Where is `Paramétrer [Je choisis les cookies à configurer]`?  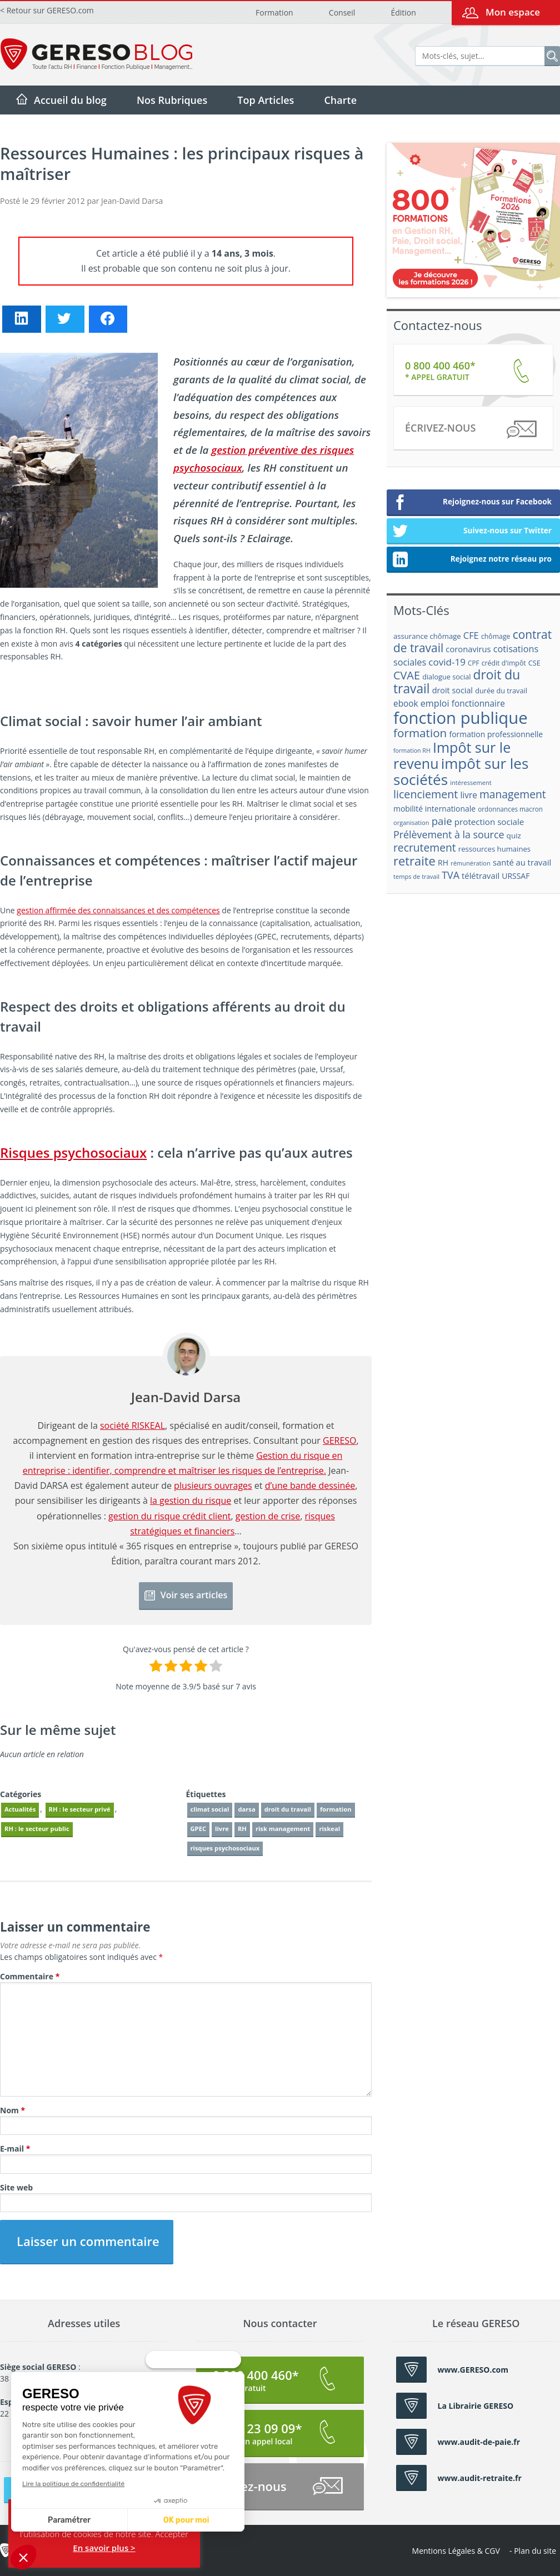 Paramétrer [Je choisis les cookies à configurer] is located at coordinates (68, 2520).